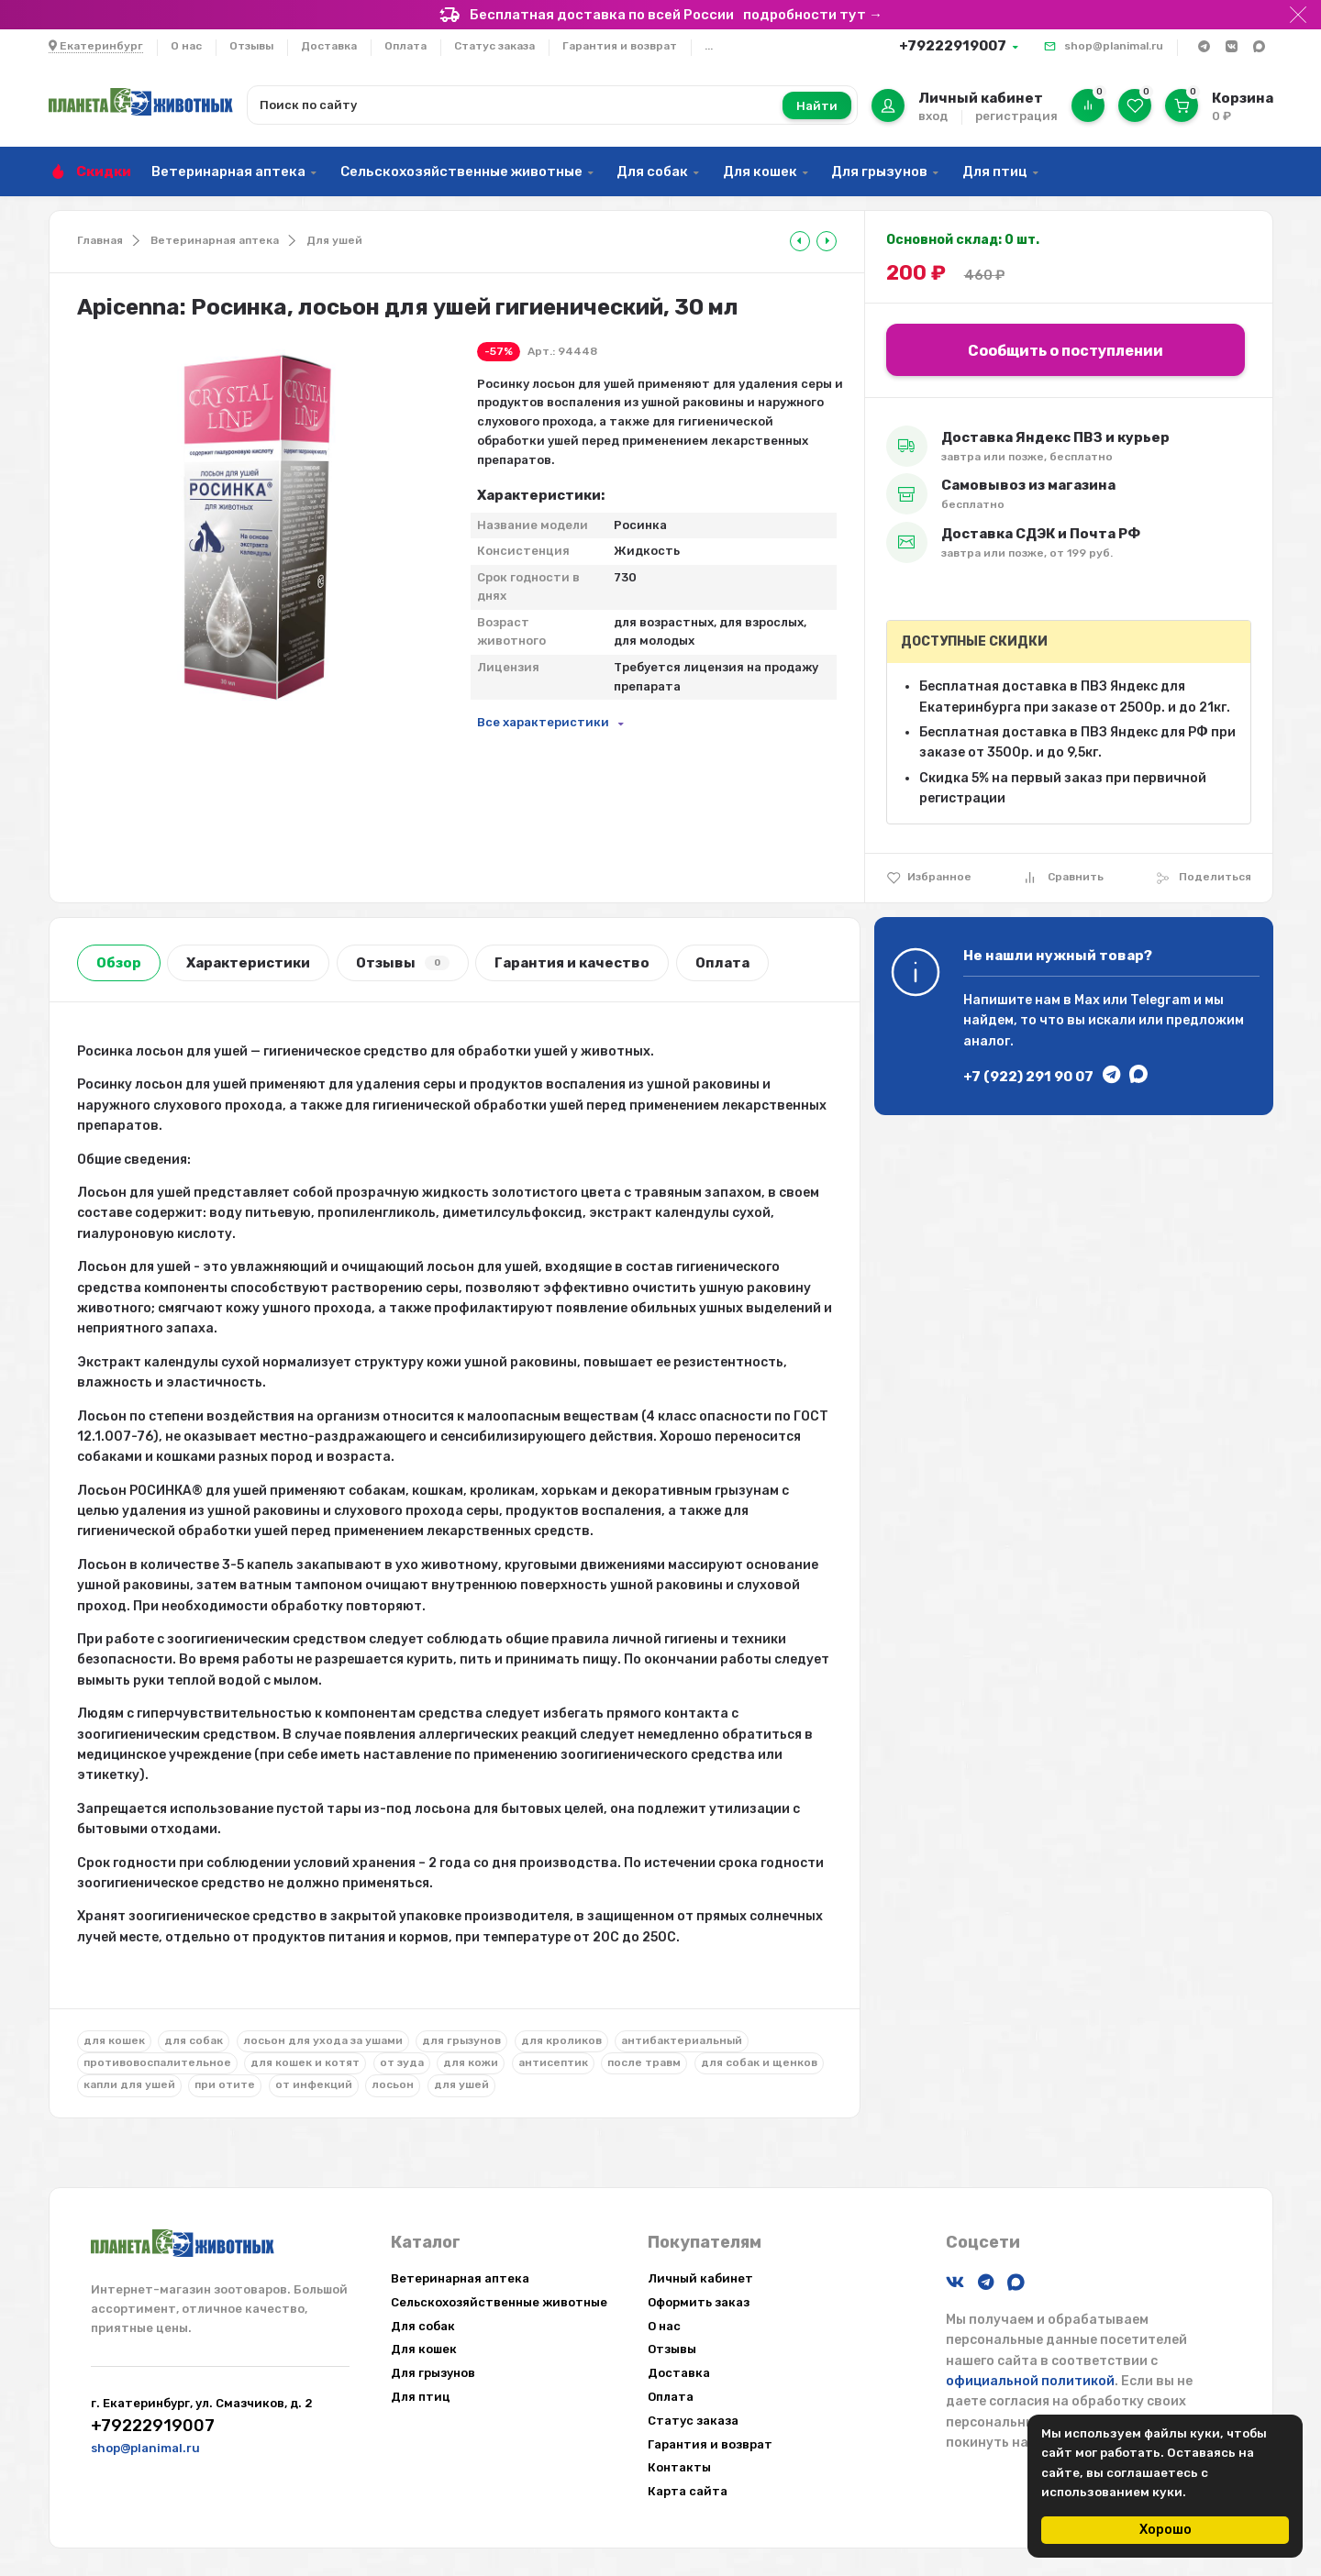 This screenshot has width=1321, height=2576. Describe the element at coordinates (800, 241) in the screenshot. I see `[tooltip]` at that location.